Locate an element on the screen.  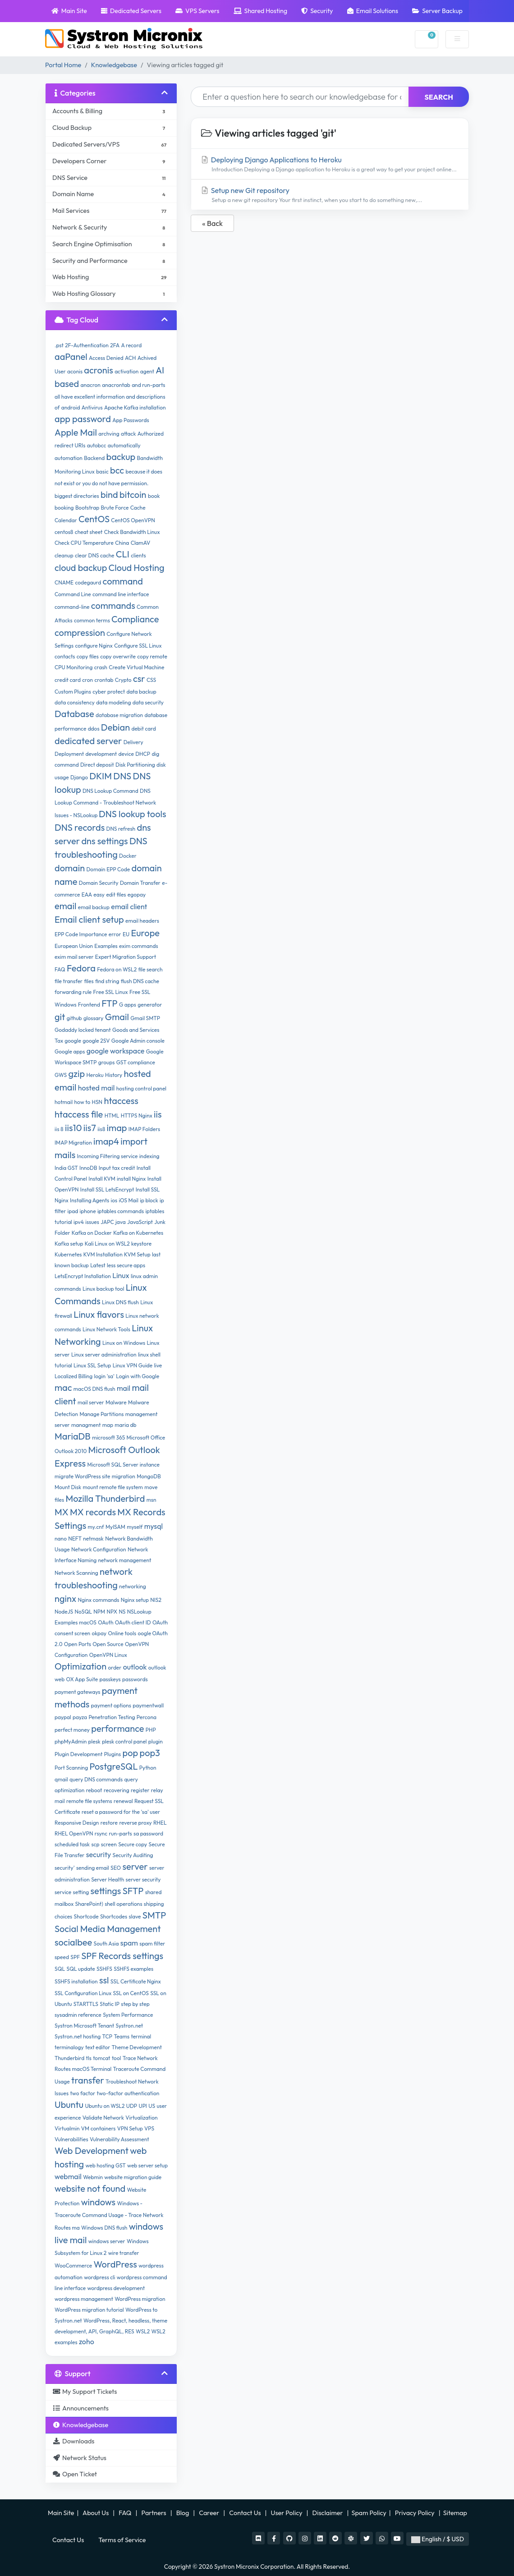
SSHFS installation is located at coordinates (76, 1981).